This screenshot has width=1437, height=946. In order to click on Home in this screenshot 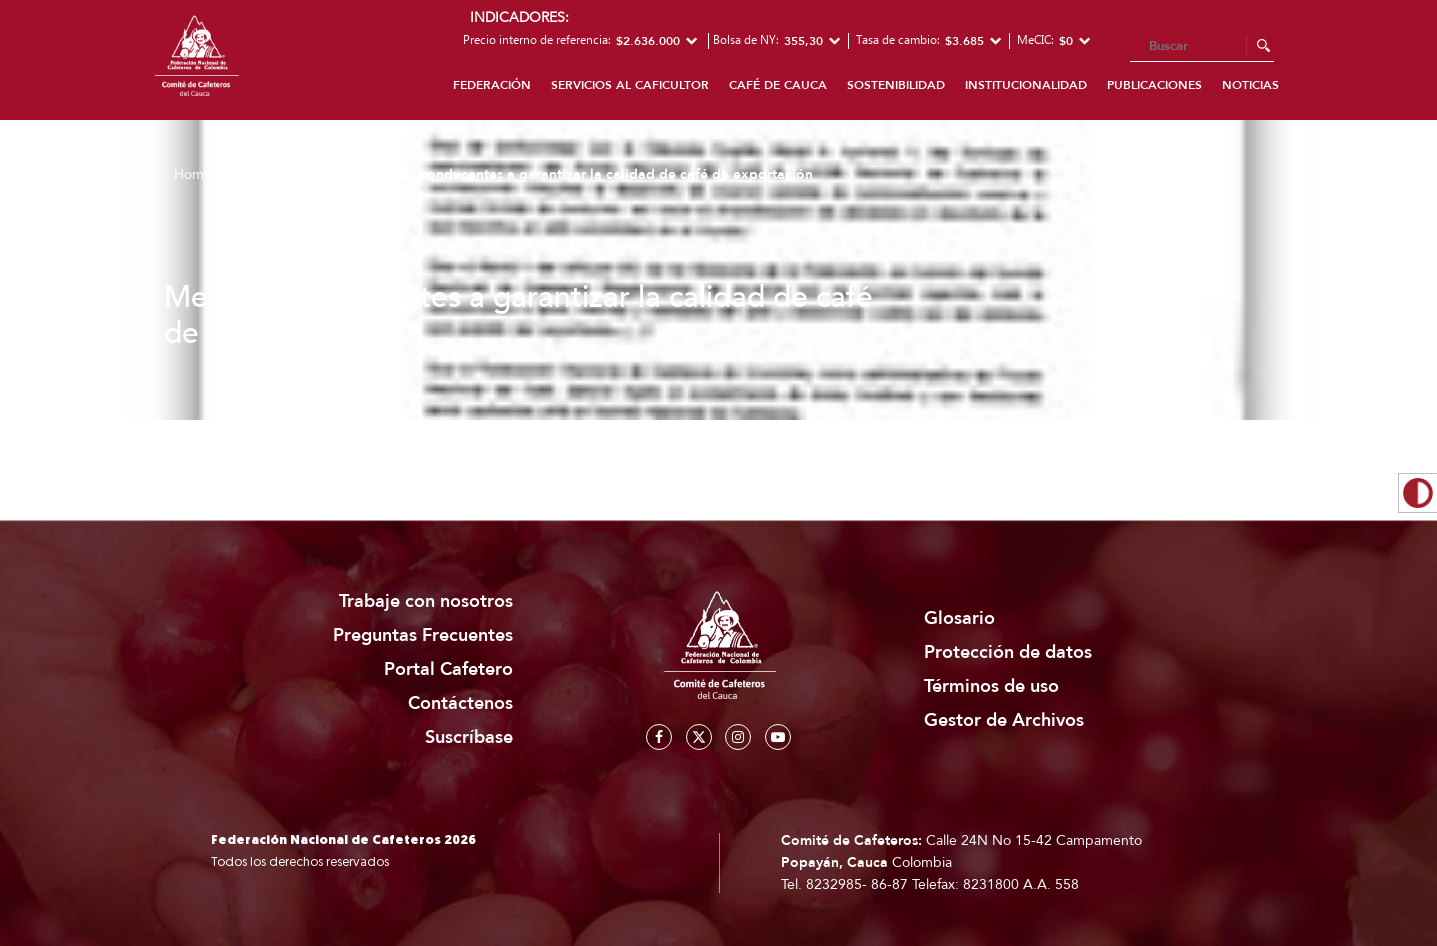, I will do `click(193, 174)`.